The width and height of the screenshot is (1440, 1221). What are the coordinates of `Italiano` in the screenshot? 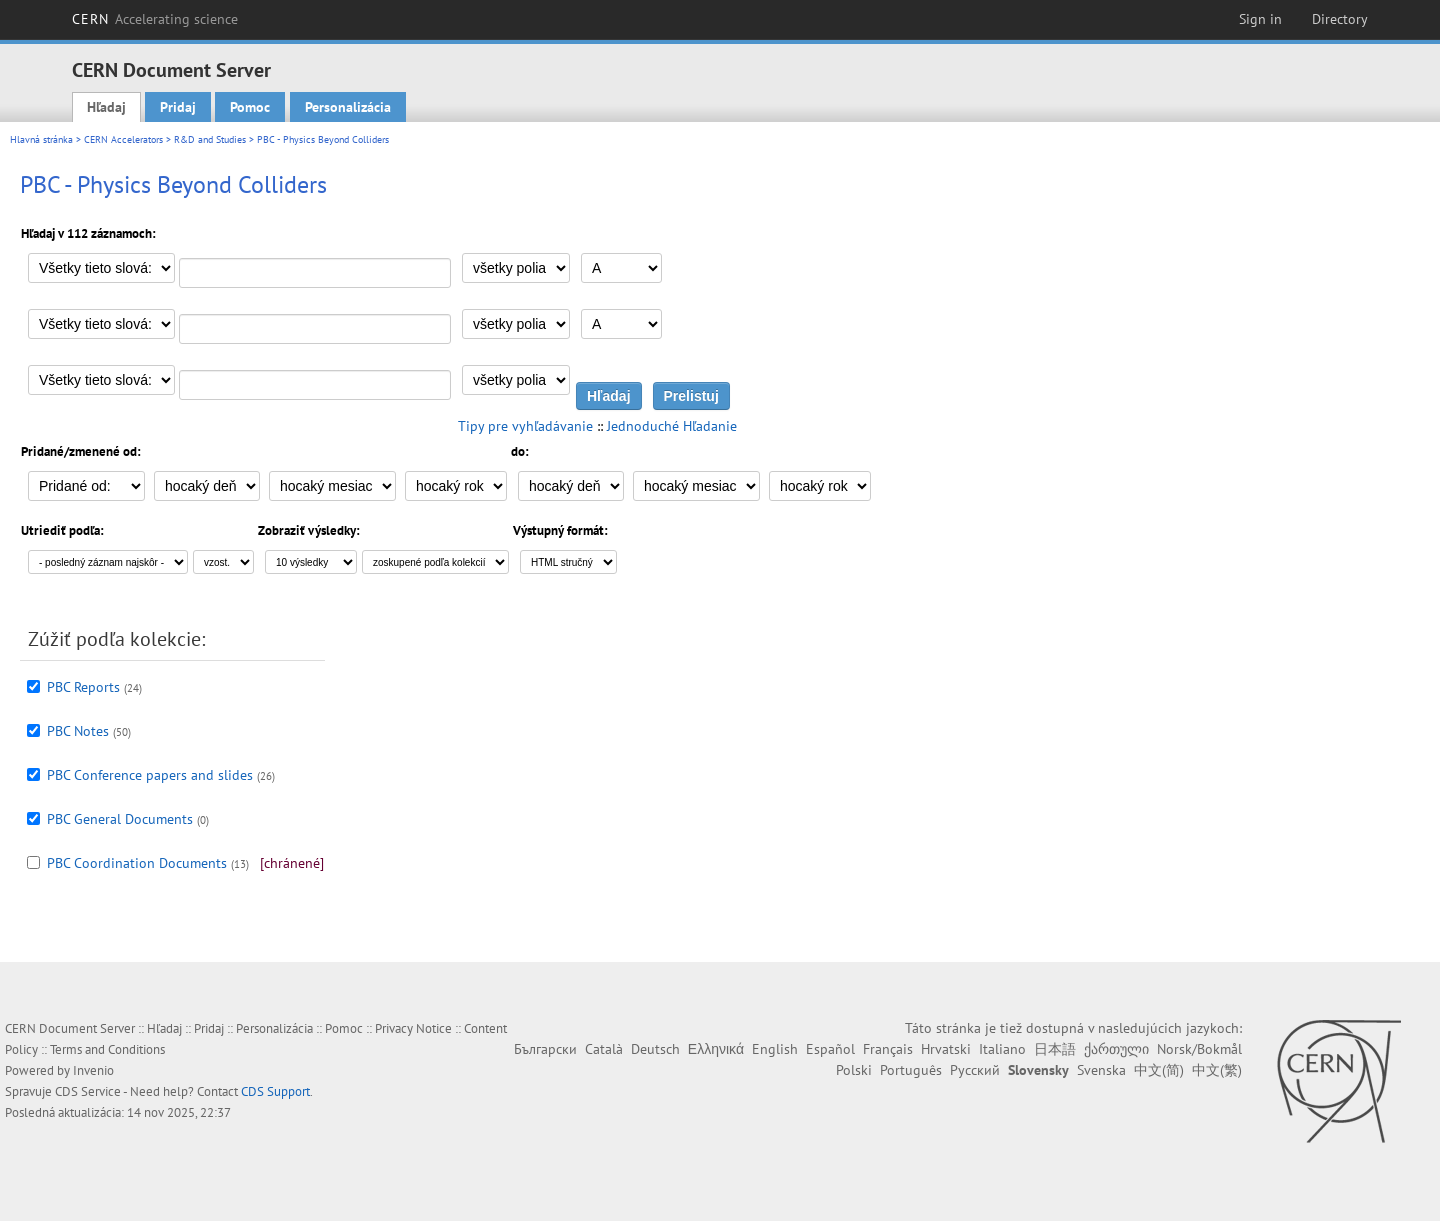 It's located at (1002, 1049).